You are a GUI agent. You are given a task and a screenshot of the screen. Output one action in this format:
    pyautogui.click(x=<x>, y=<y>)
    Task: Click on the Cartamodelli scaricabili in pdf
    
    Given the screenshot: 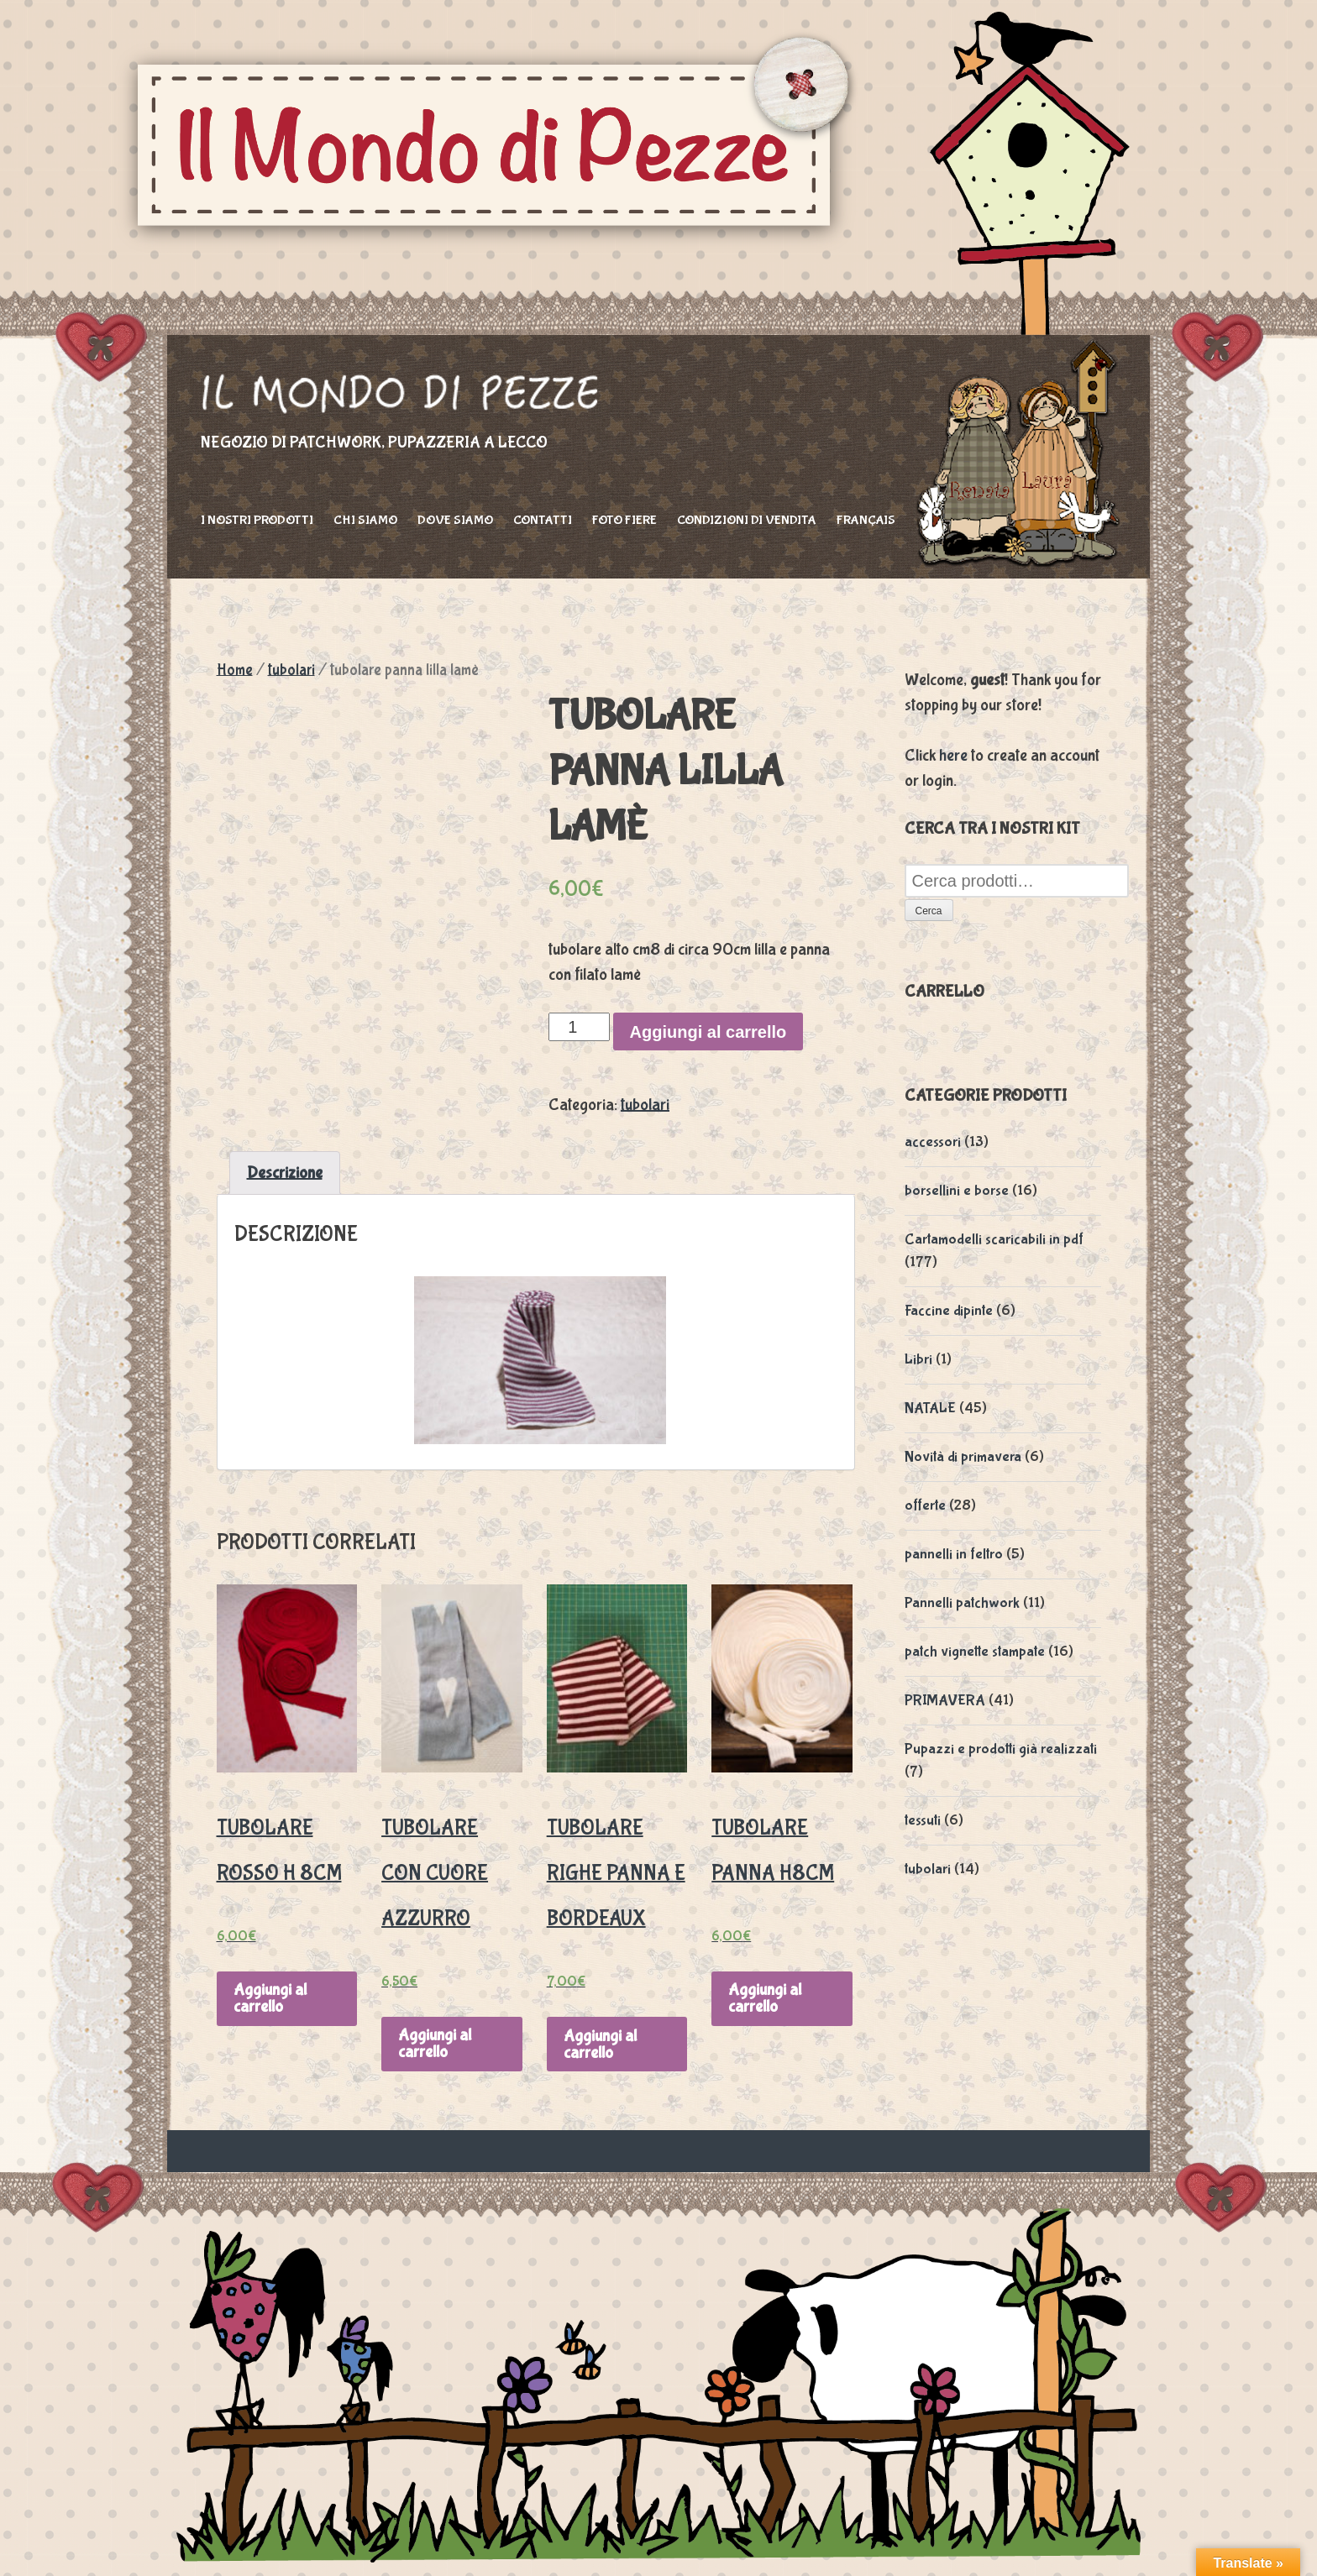 What is the action you would take?
    pyautogui.click(x=994, y=1240)
    